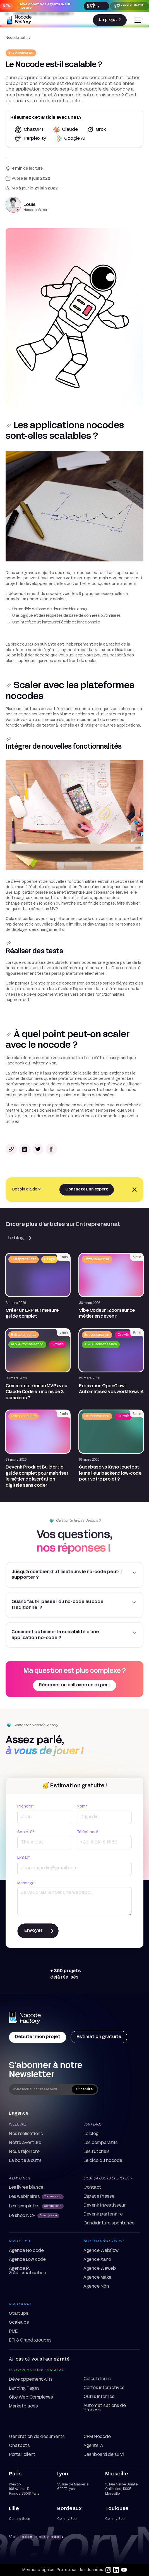  What do you see at coordinates (22, 2455) in the screenshot?
I see `Portail client` at bounding box center [22, 2455].